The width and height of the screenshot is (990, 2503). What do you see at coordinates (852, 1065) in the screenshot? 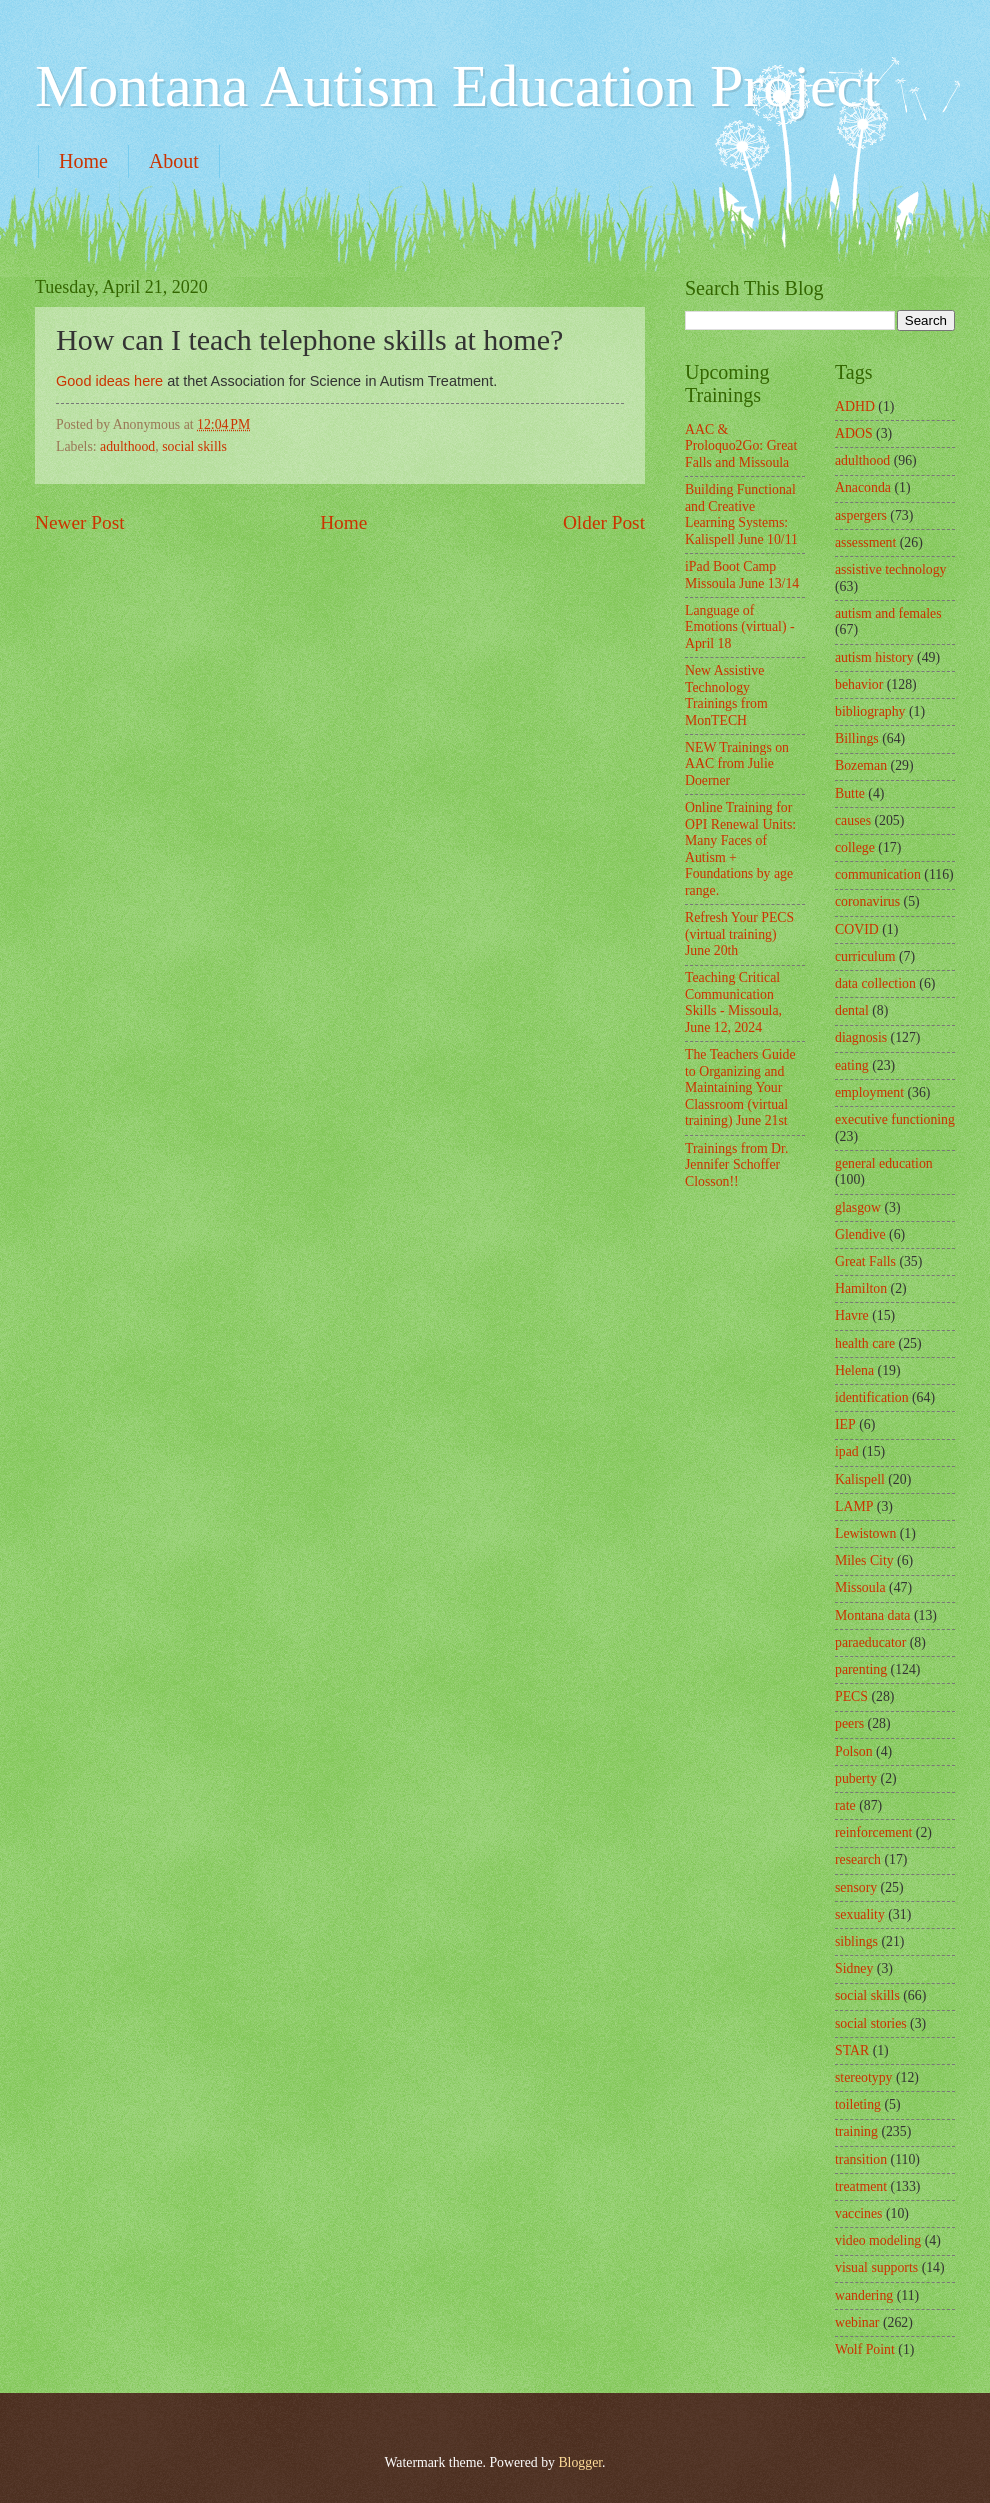
I see `eating` at bounding box center [852, 1065].